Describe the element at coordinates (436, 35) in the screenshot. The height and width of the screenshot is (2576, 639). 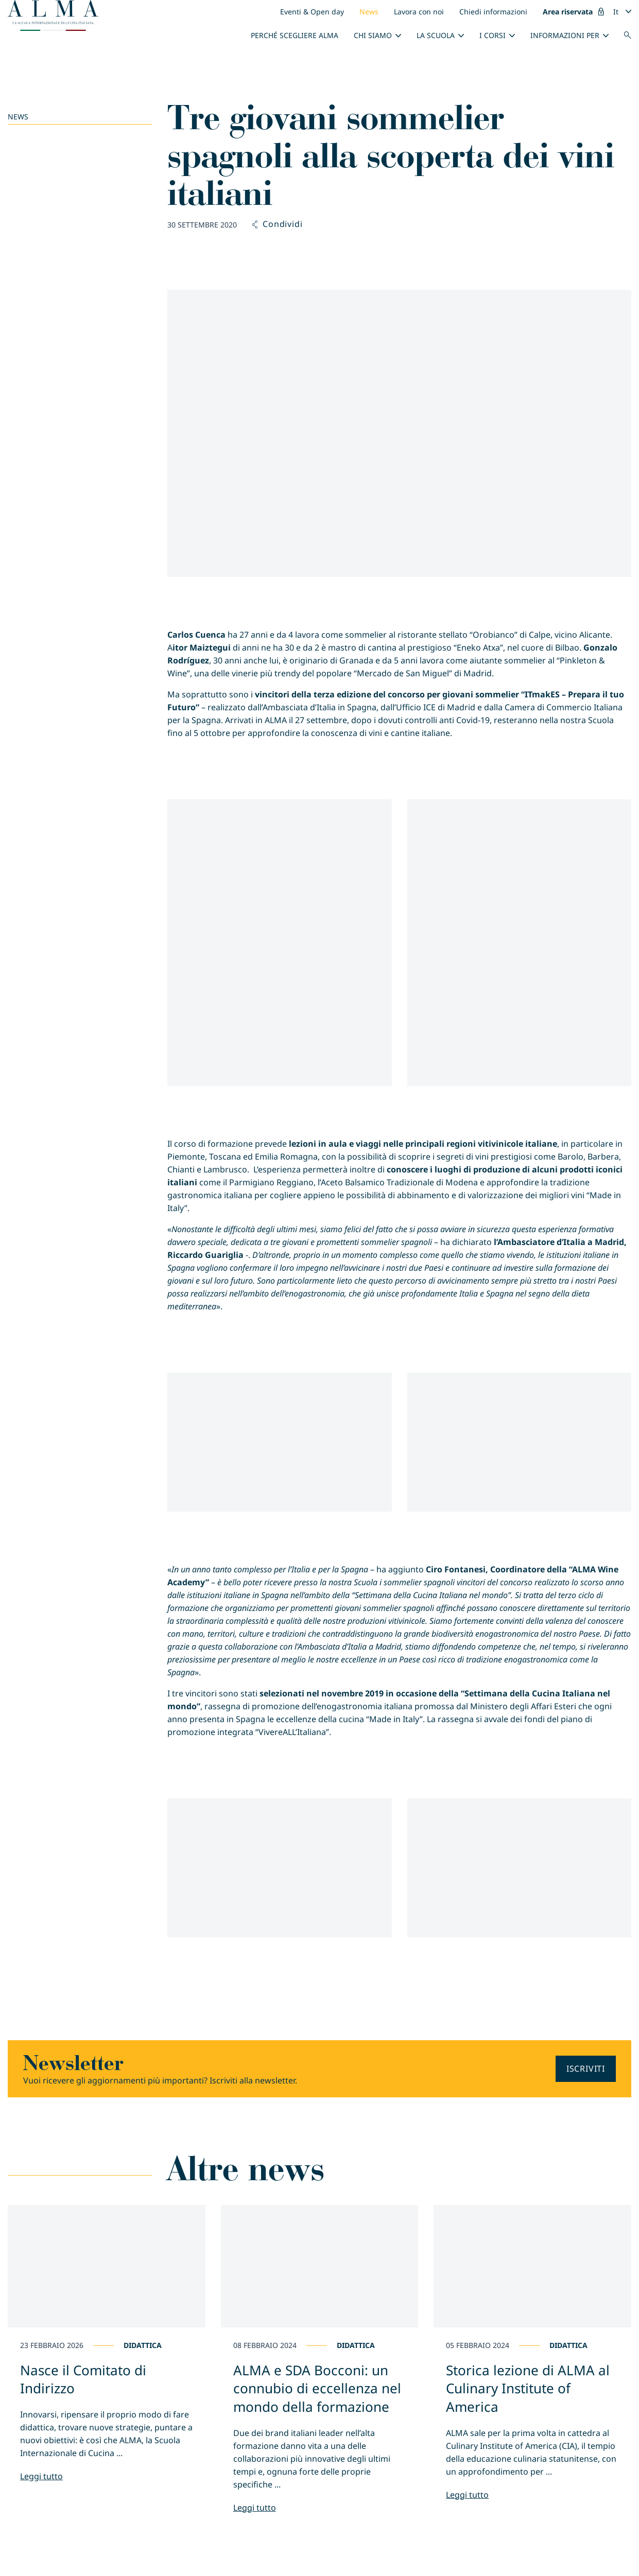
I see `La scuola` at that location.